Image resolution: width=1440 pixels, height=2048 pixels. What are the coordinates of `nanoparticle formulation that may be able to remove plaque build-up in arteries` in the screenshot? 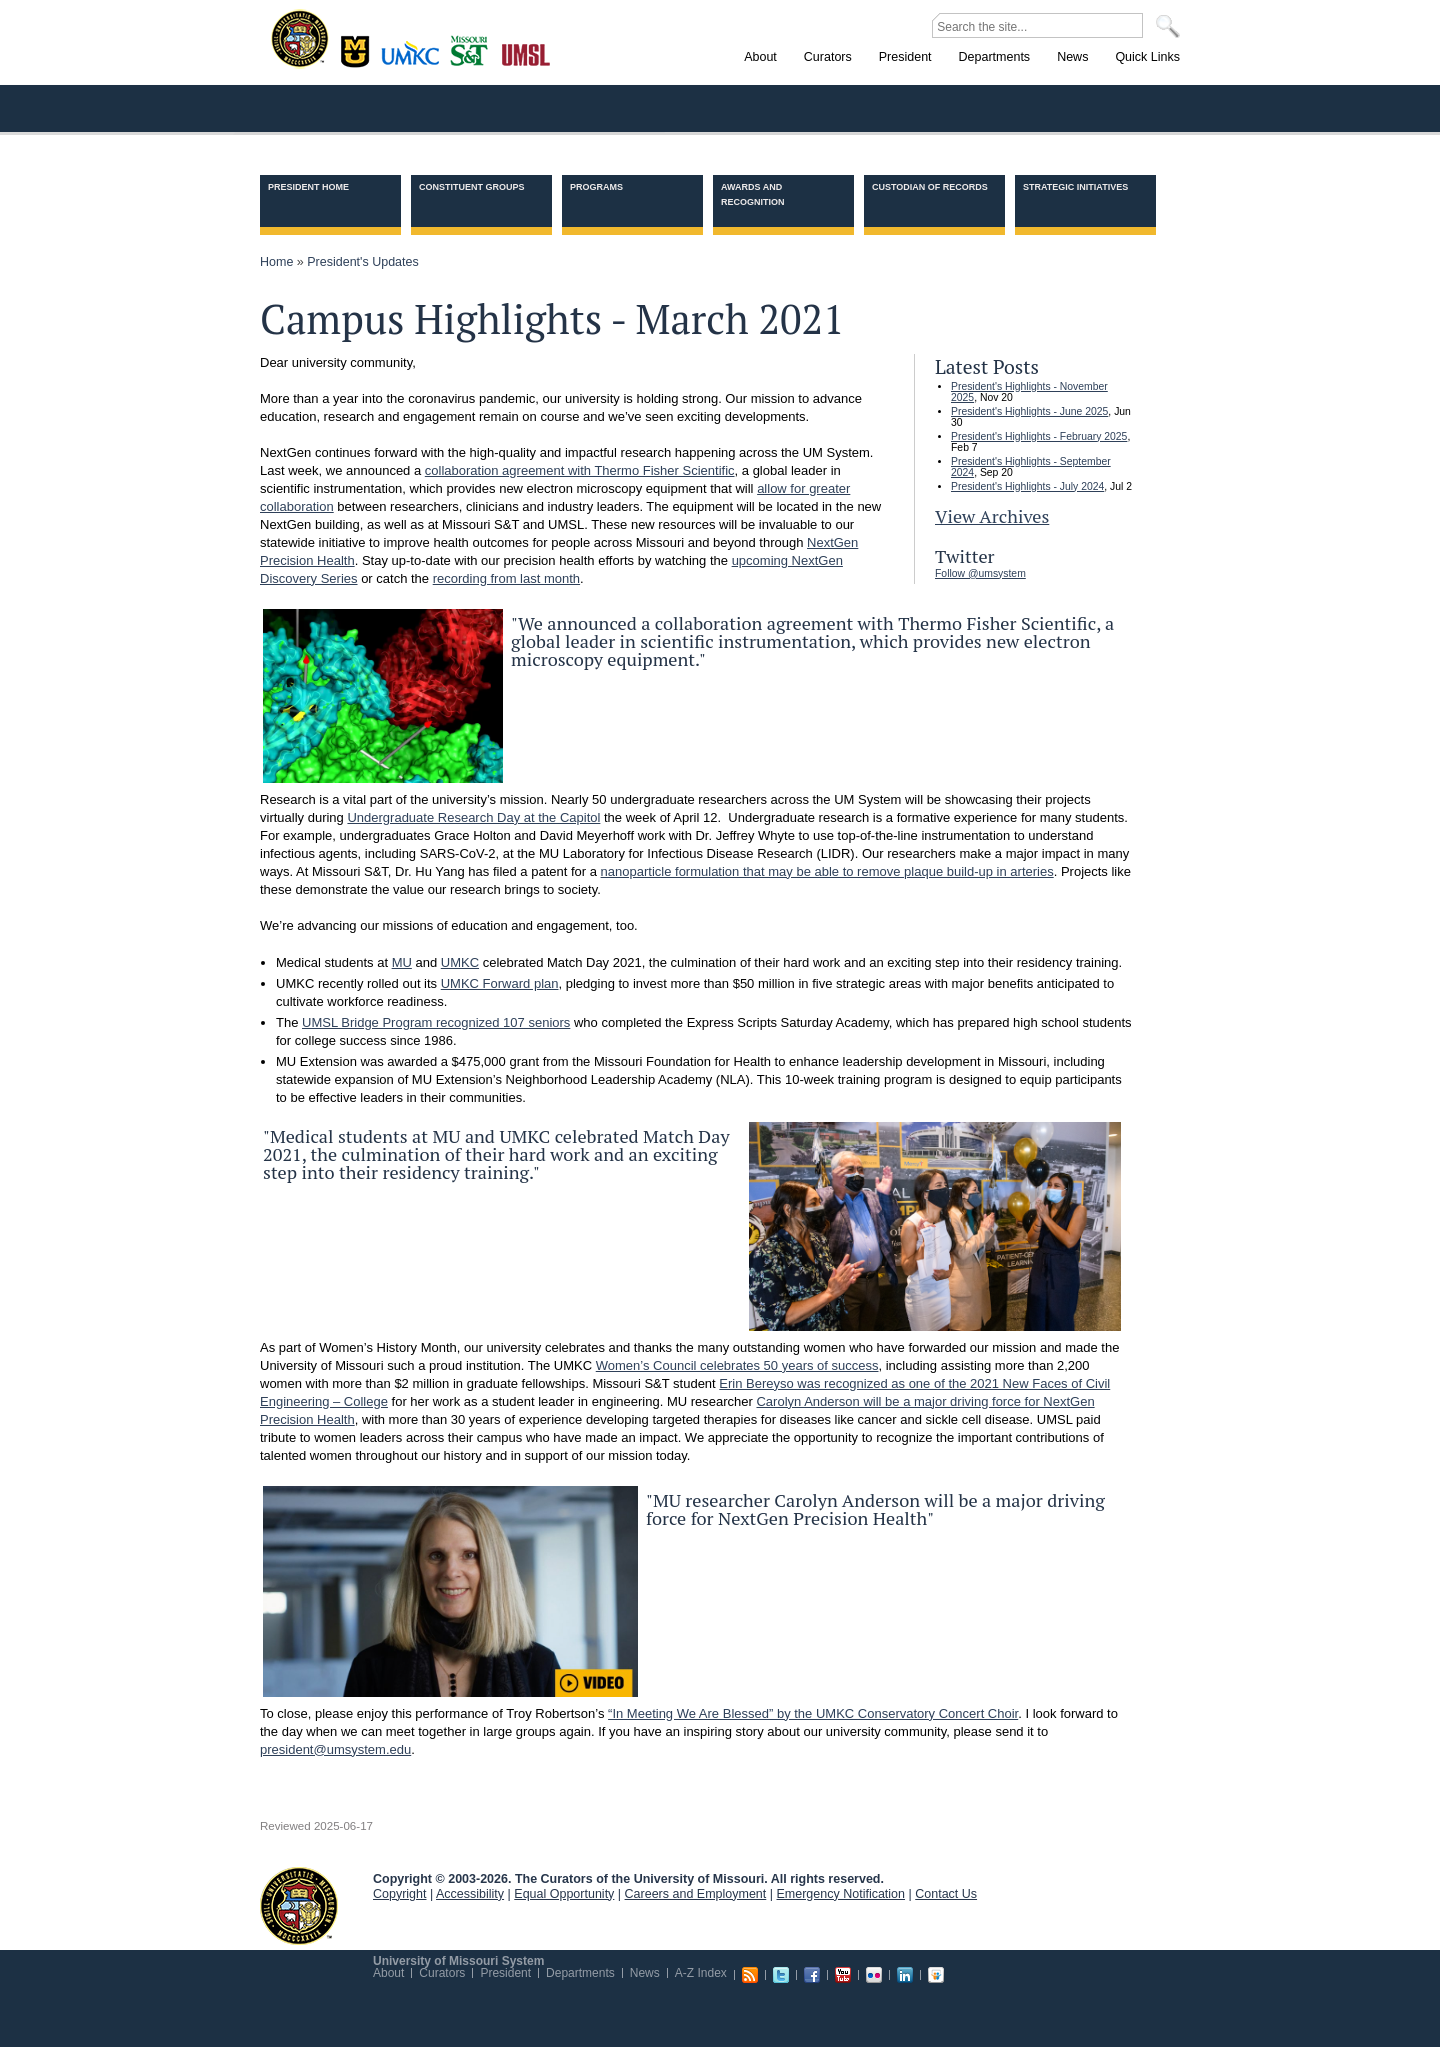 It's located at (827, 871).